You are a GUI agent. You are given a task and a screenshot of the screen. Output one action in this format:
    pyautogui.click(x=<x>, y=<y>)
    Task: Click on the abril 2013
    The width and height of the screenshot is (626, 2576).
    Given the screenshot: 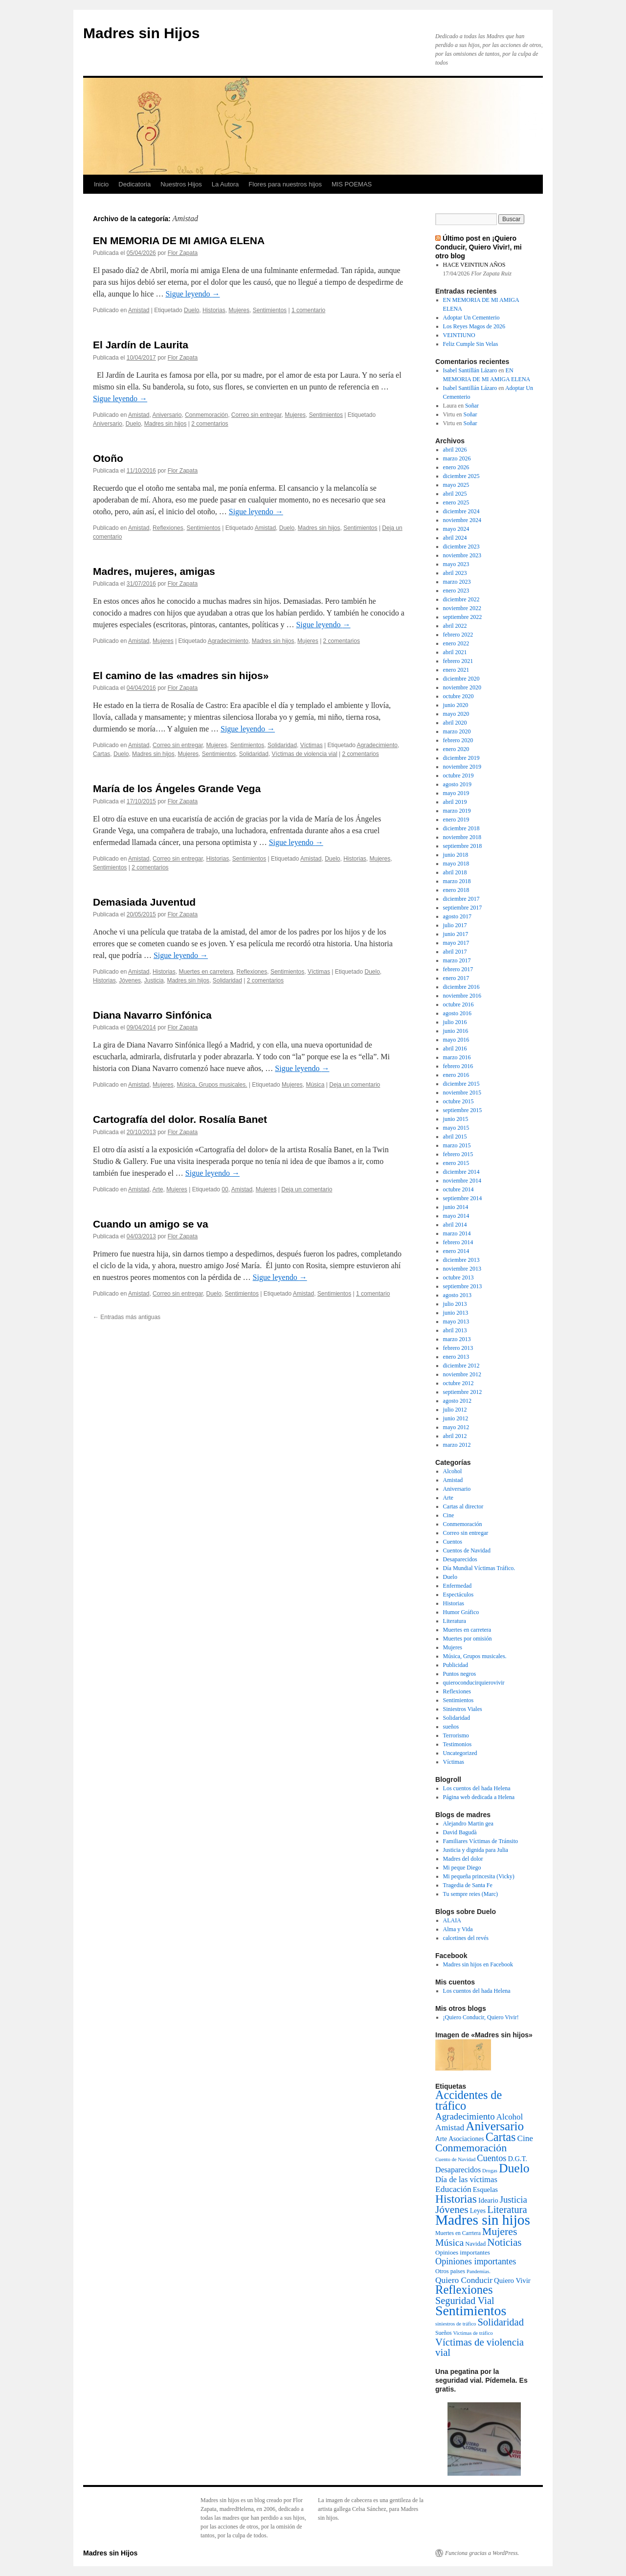 What is the action you would take?
    pyautogui.click(x=455, y=1330)
    